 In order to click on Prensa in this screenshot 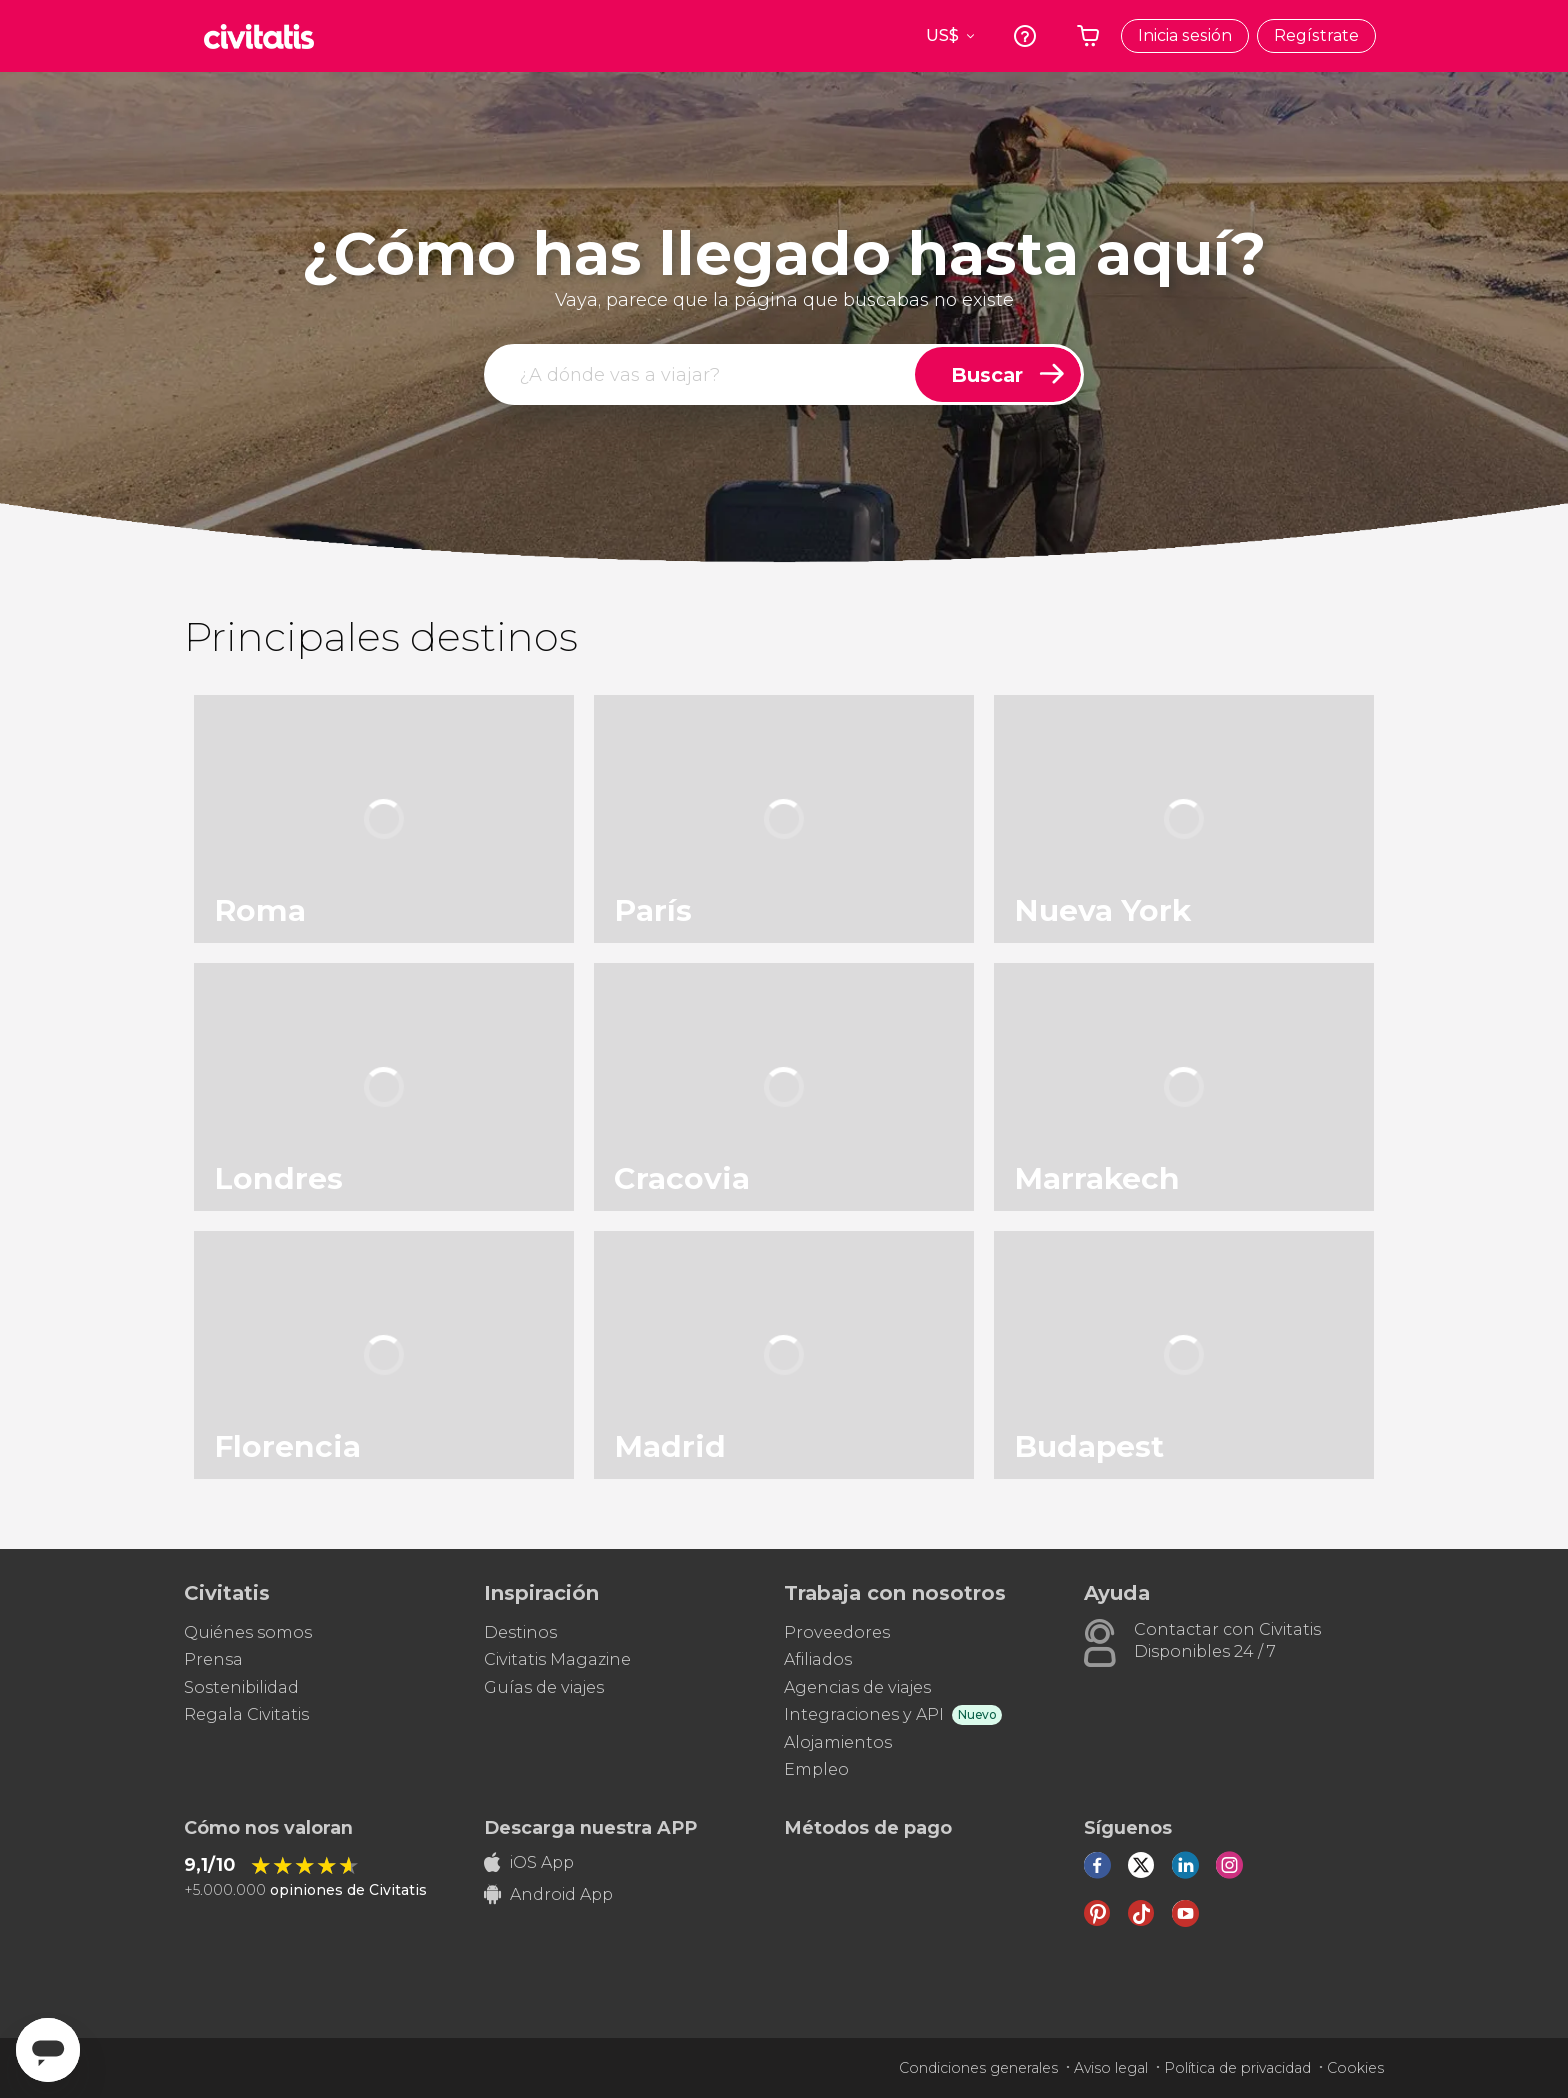, I will do `click(213, 1659)`.